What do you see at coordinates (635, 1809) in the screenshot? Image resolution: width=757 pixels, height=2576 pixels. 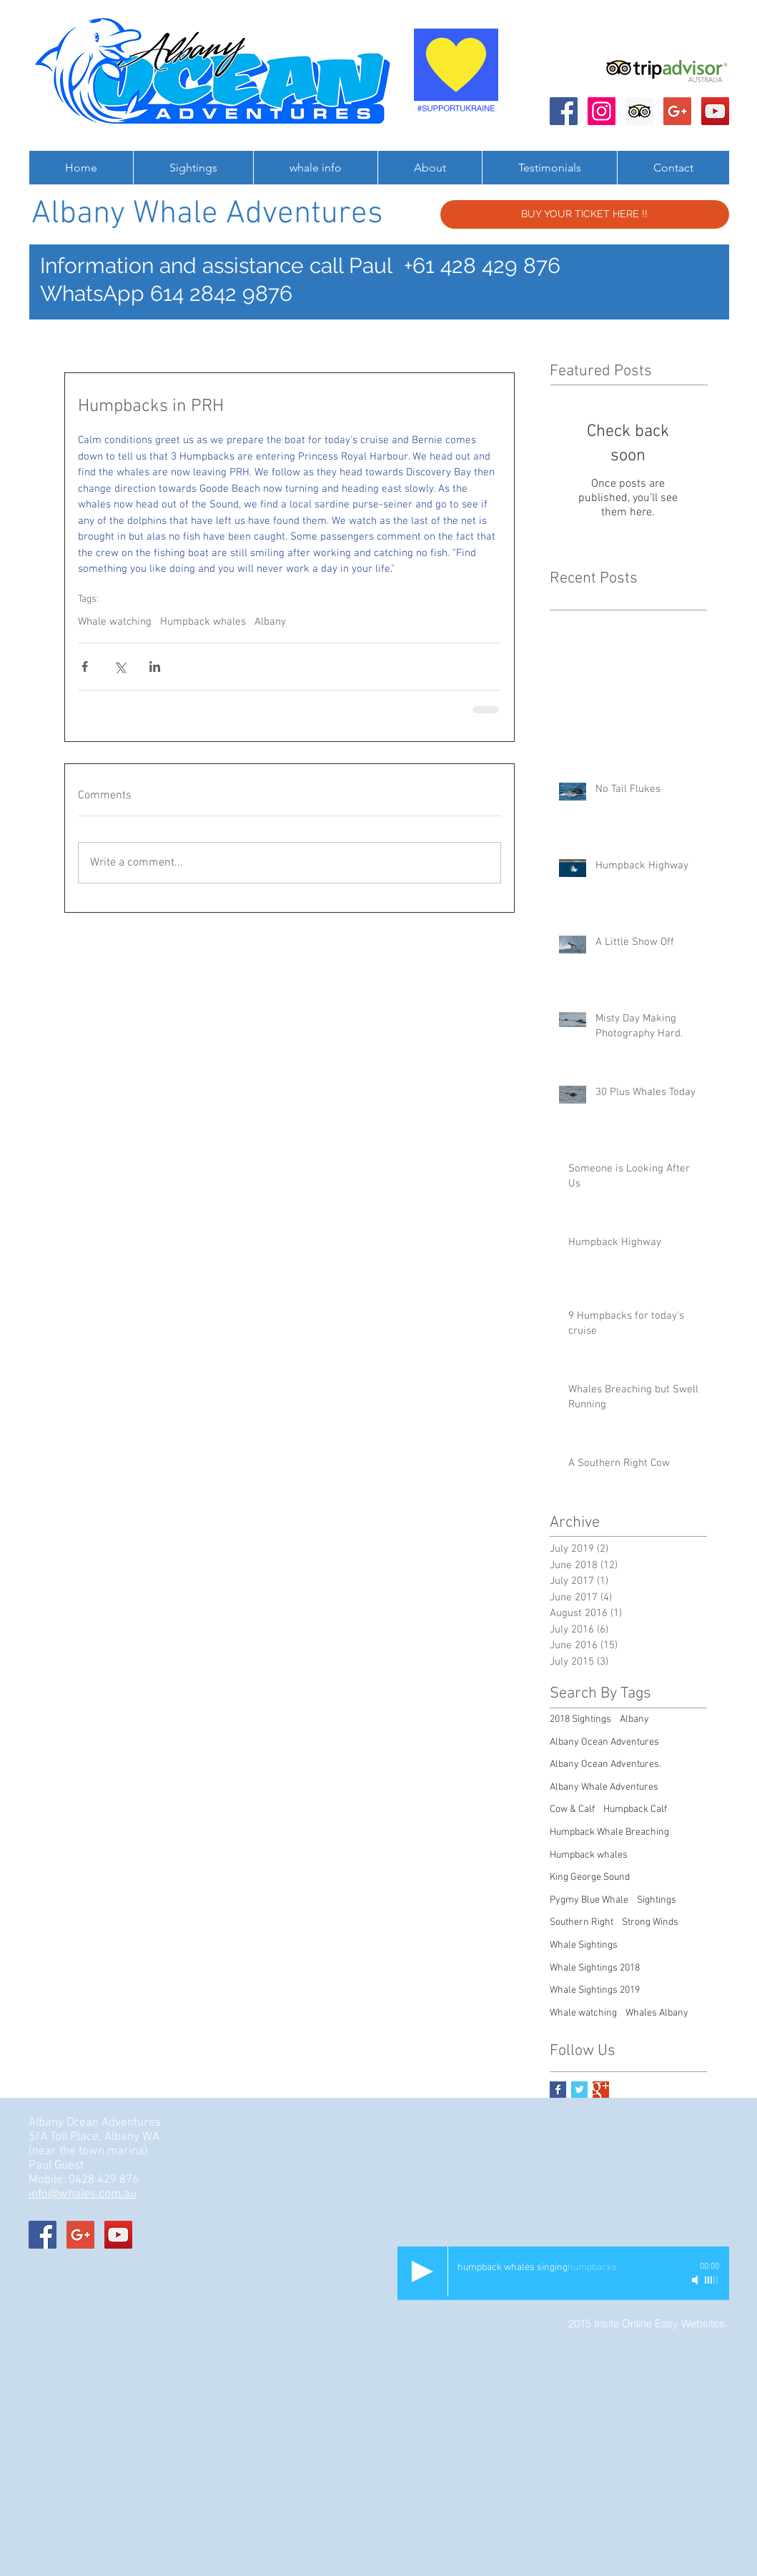 I see `Humpback Calf` at bounding box center [635, 1809].